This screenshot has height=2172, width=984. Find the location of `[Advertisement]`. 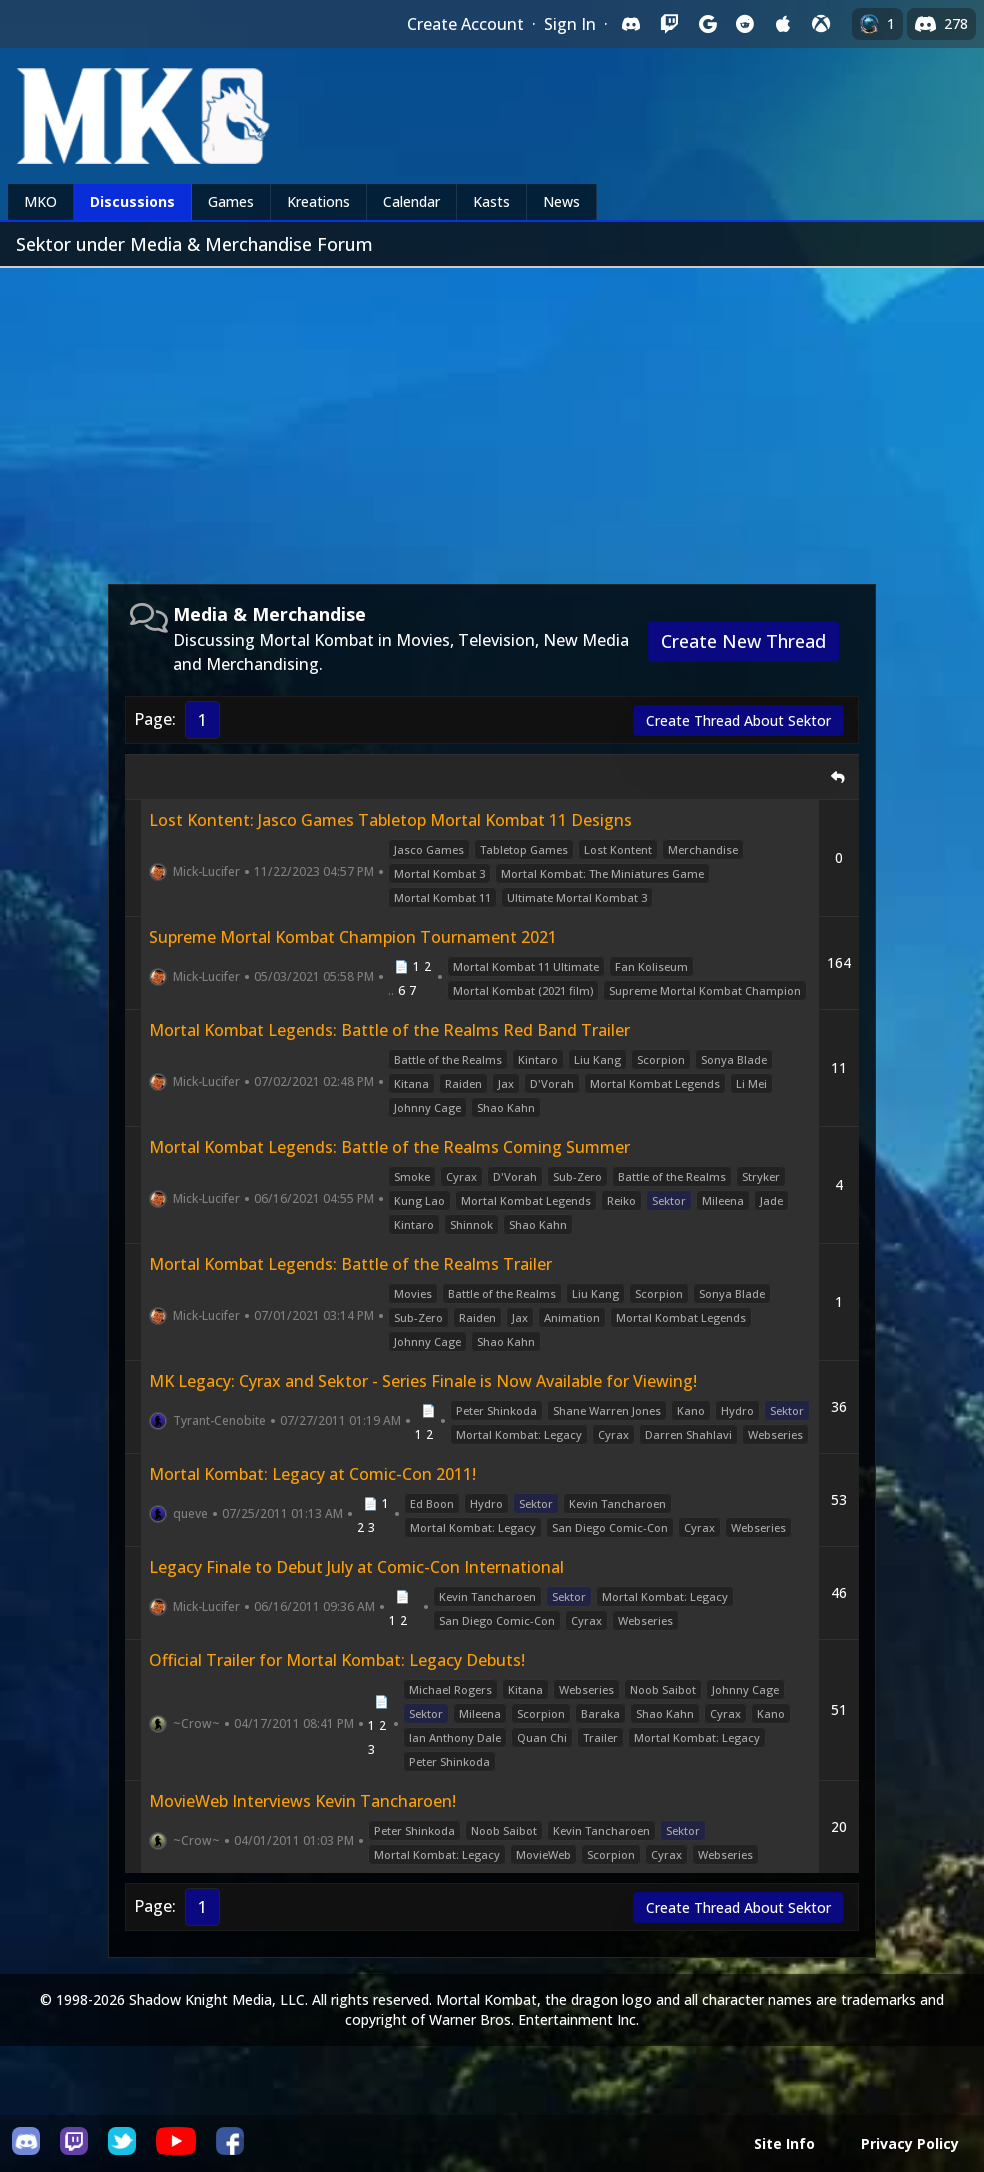

[Advertisement] is located at coordinates (492, 418).